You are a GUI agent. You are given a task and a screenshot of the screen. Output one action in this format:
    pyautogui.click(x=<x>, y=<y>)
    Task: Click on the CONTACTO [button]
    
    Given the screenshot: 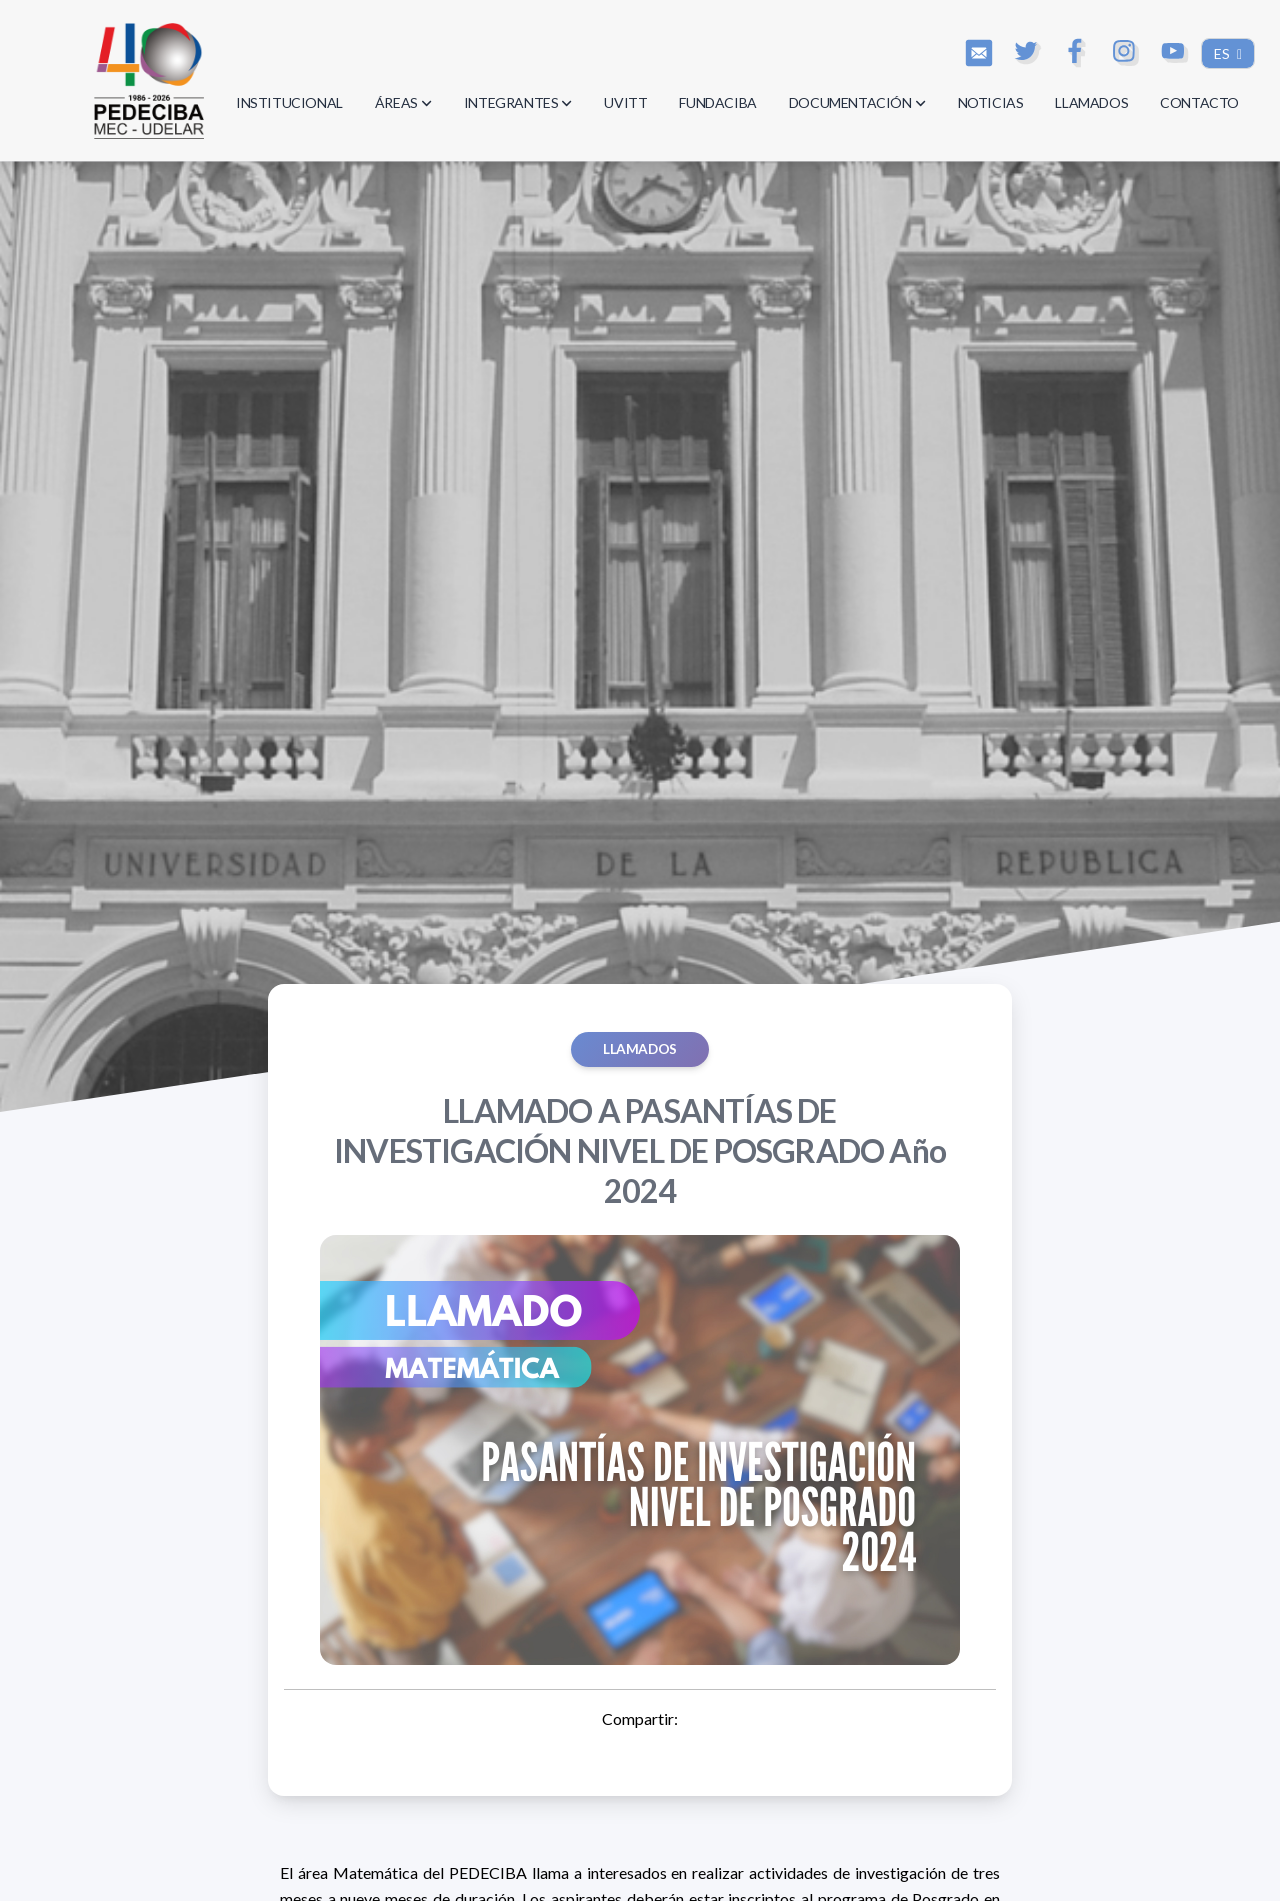 What is the action you would take?
    pyautogui.click(x=1199, y=102)
    